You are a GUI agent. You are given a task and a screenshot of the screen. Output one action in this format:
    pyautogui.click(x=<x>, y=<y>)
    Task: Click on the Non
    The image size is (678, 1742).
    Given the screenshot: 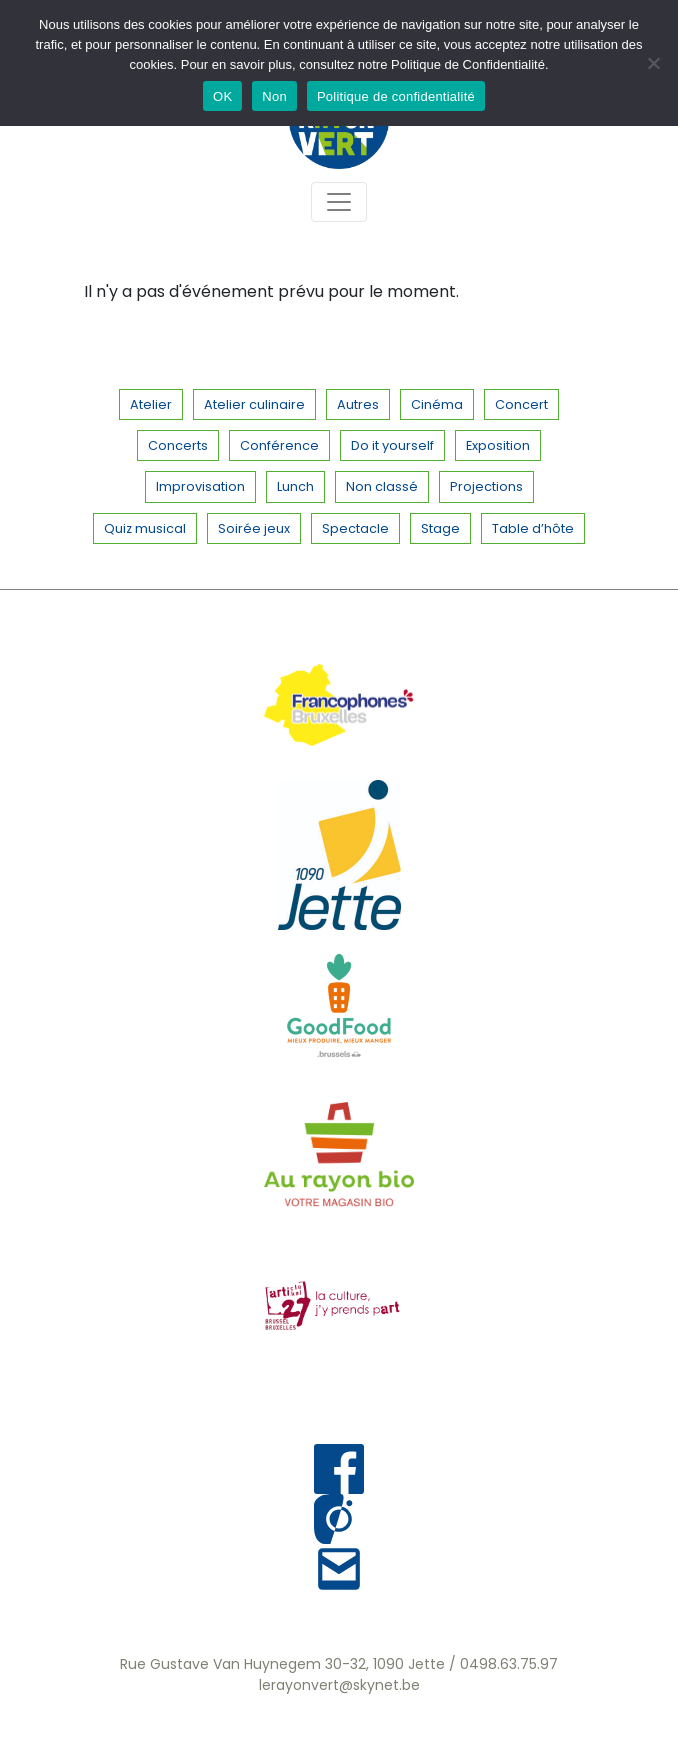 What is the action you would take?
    pyautogui.click(x=274, y=96)
    